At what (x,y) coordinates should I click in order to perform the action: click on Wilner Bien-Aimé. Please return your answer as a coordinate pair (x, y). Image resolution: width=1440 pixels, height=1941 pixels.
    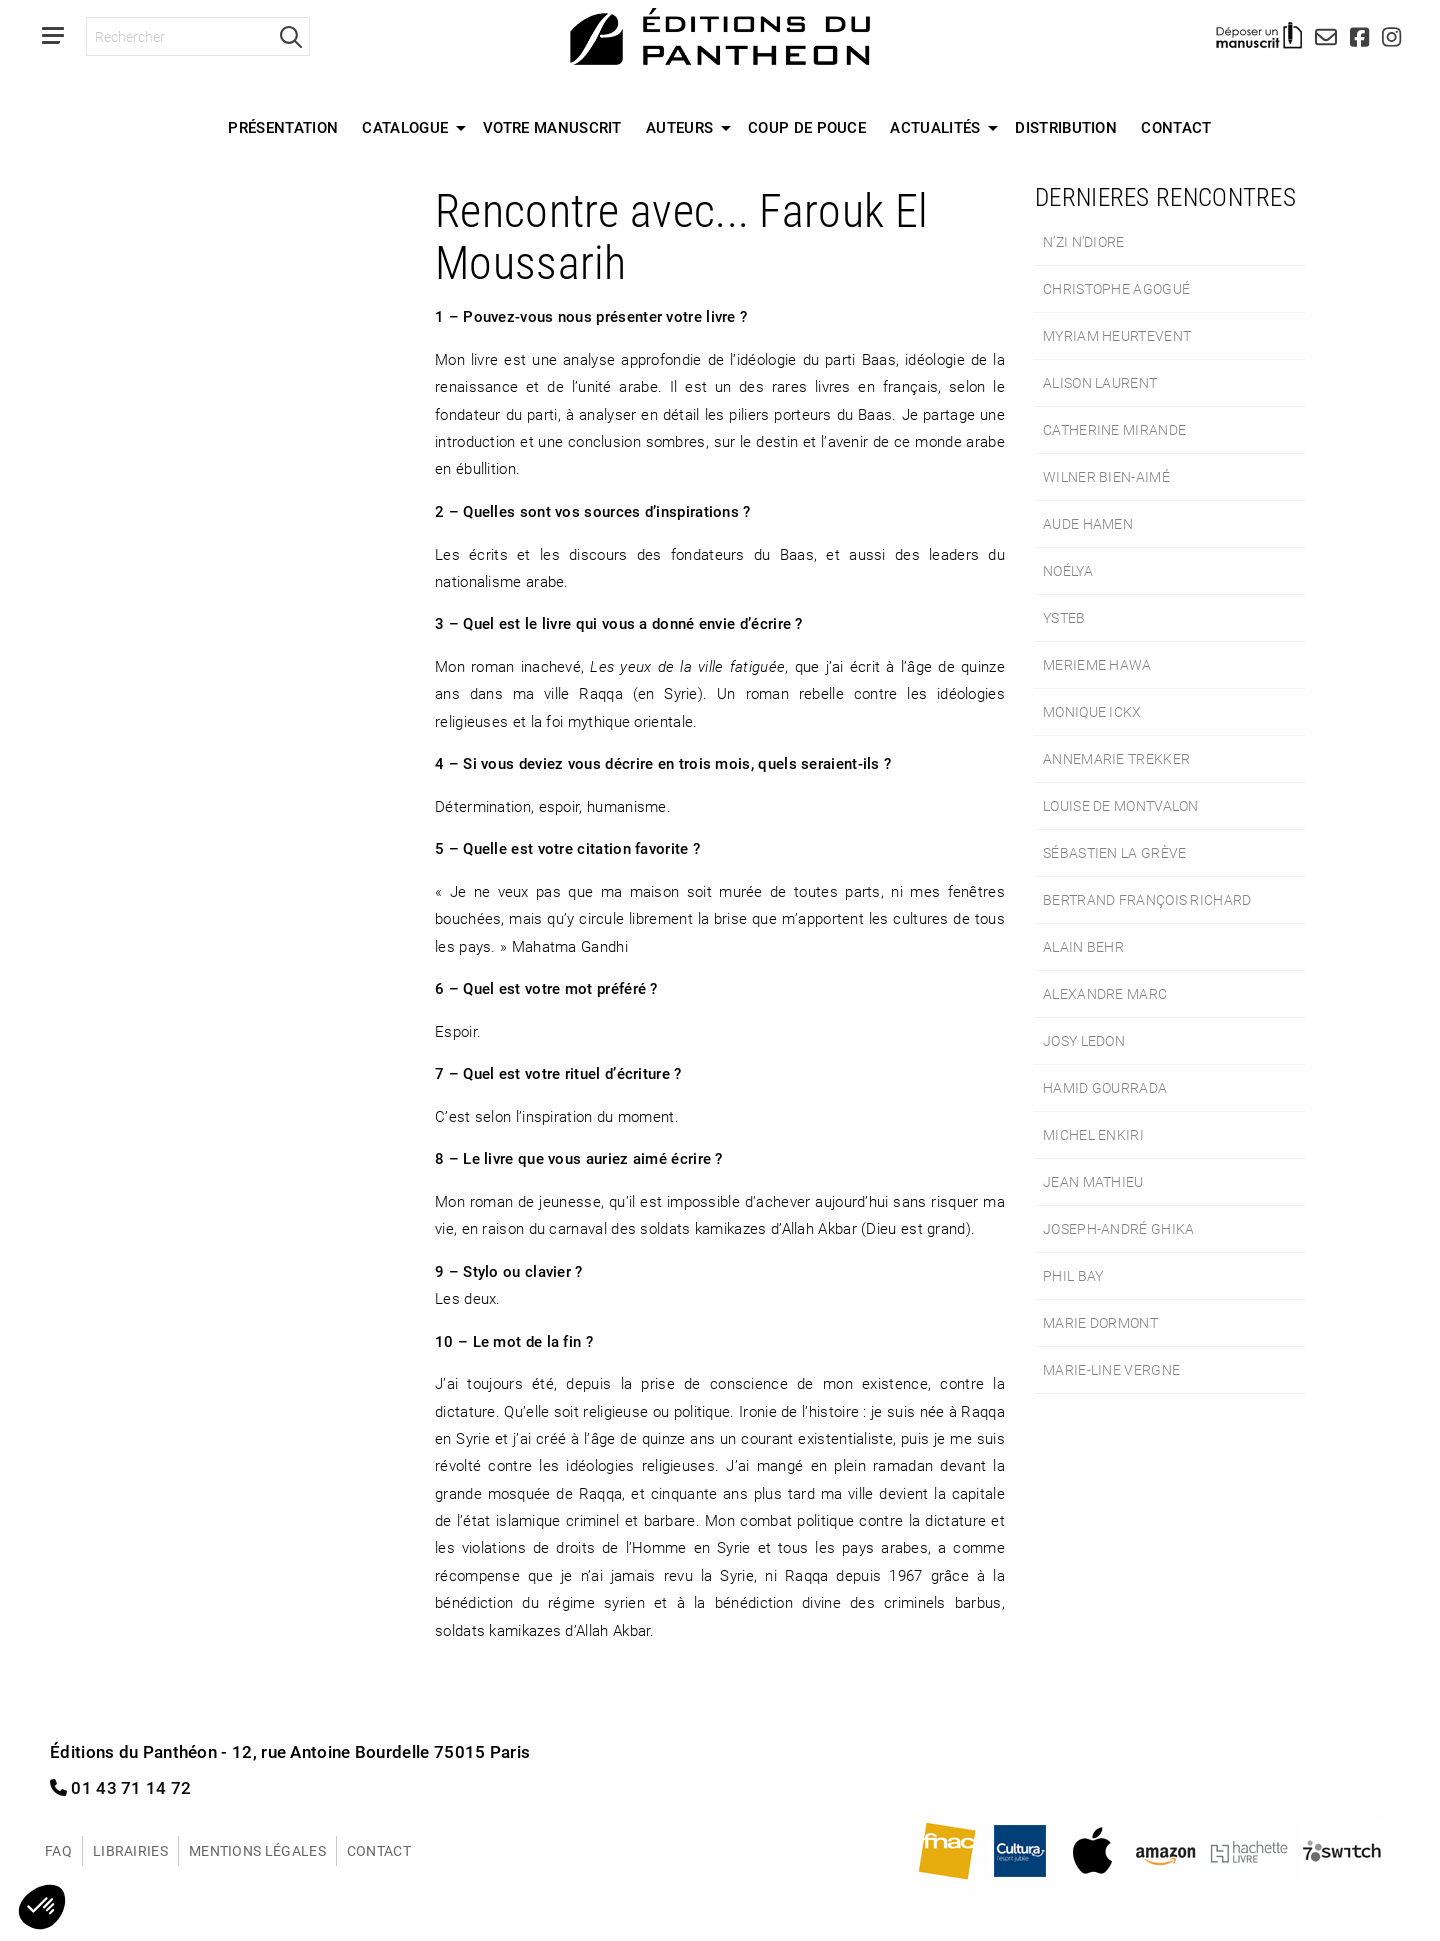
    Looking at the image, I should click on (1106, 476).